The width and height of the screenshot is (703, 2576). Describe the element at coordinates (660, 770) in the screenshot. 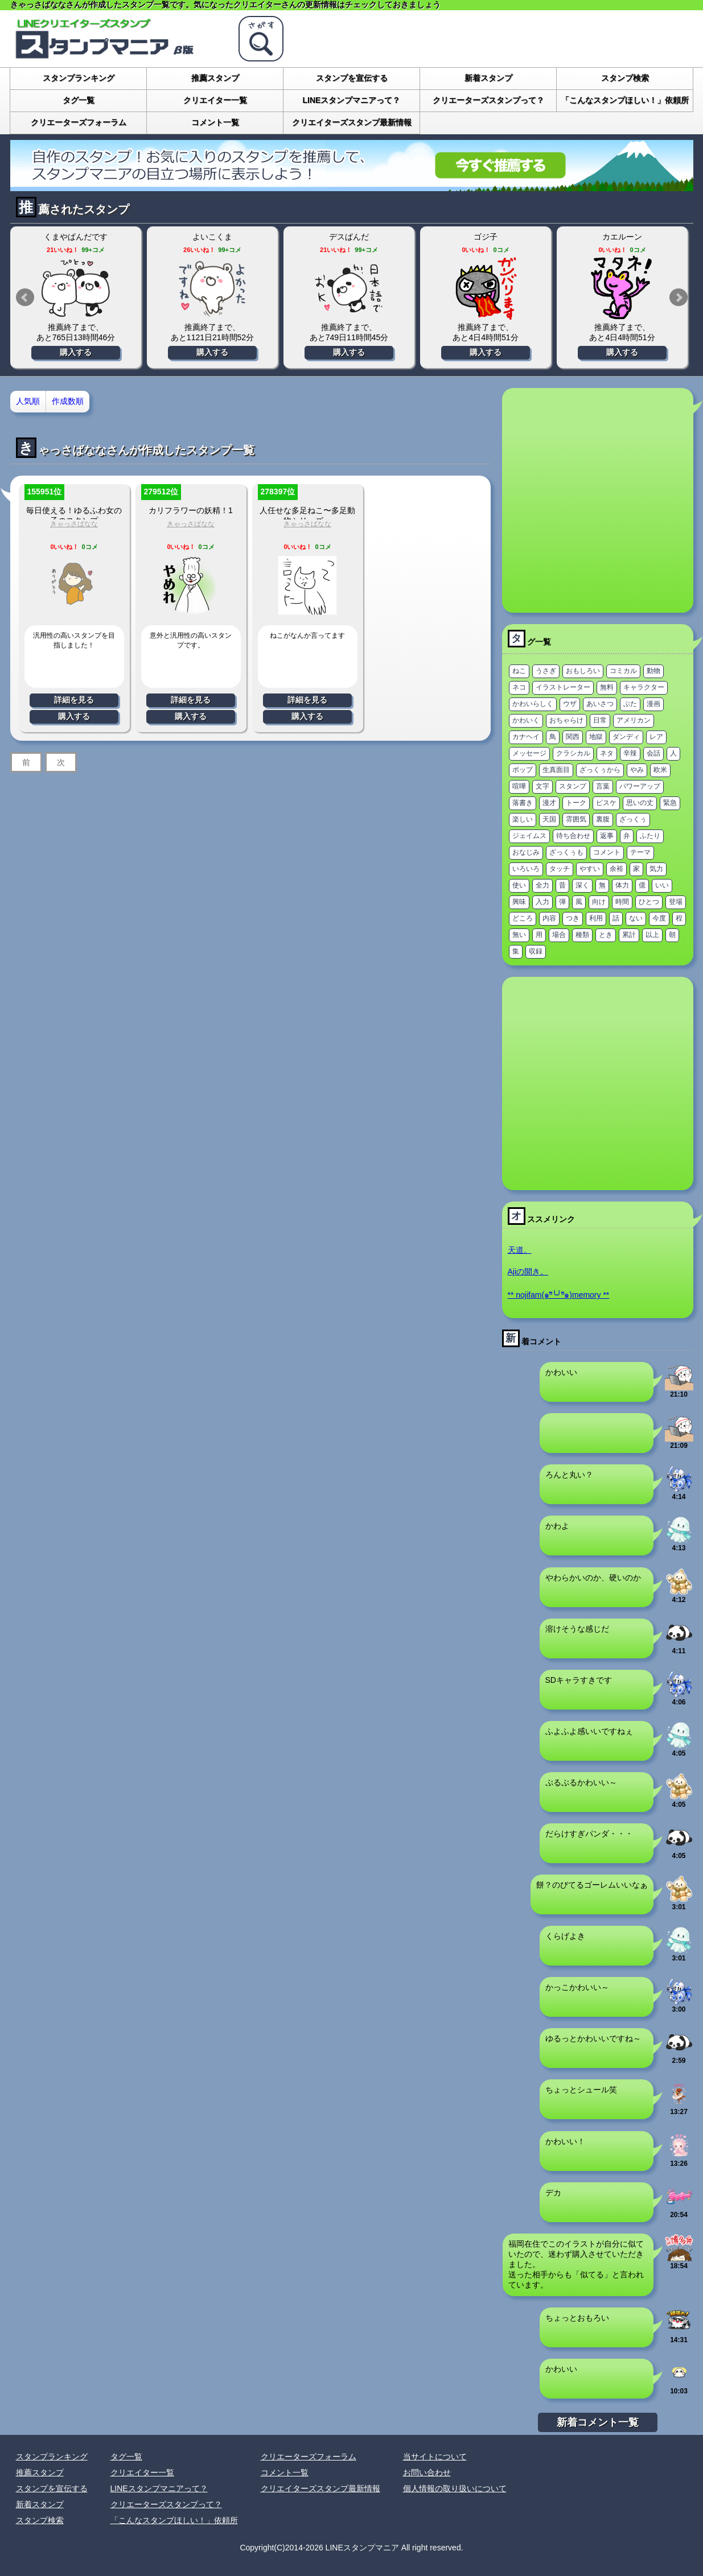

I see `欧米` at that location.